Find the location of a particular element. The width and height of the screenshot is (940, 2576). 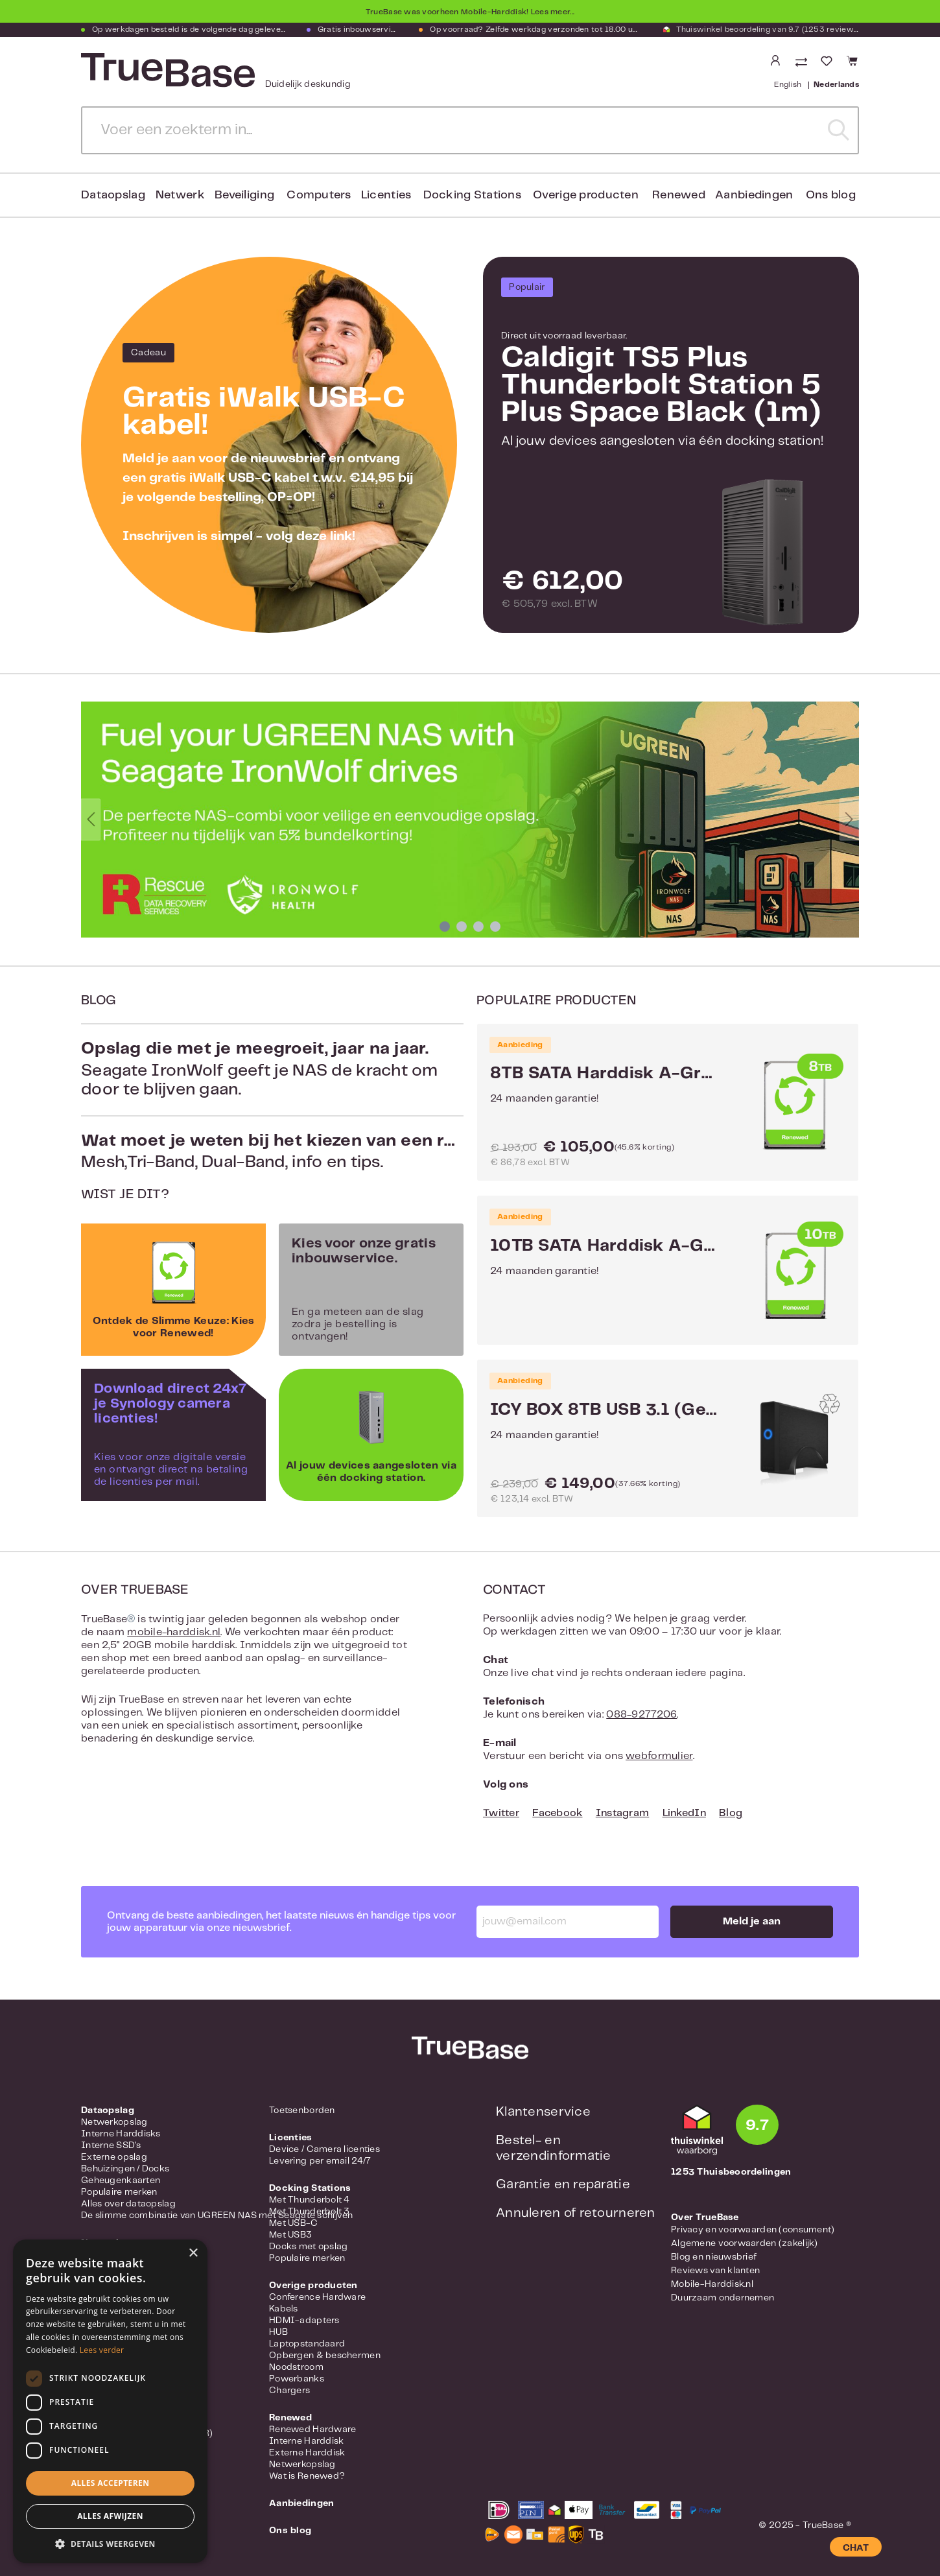

CHAT is located at coordinates (856, 2548).